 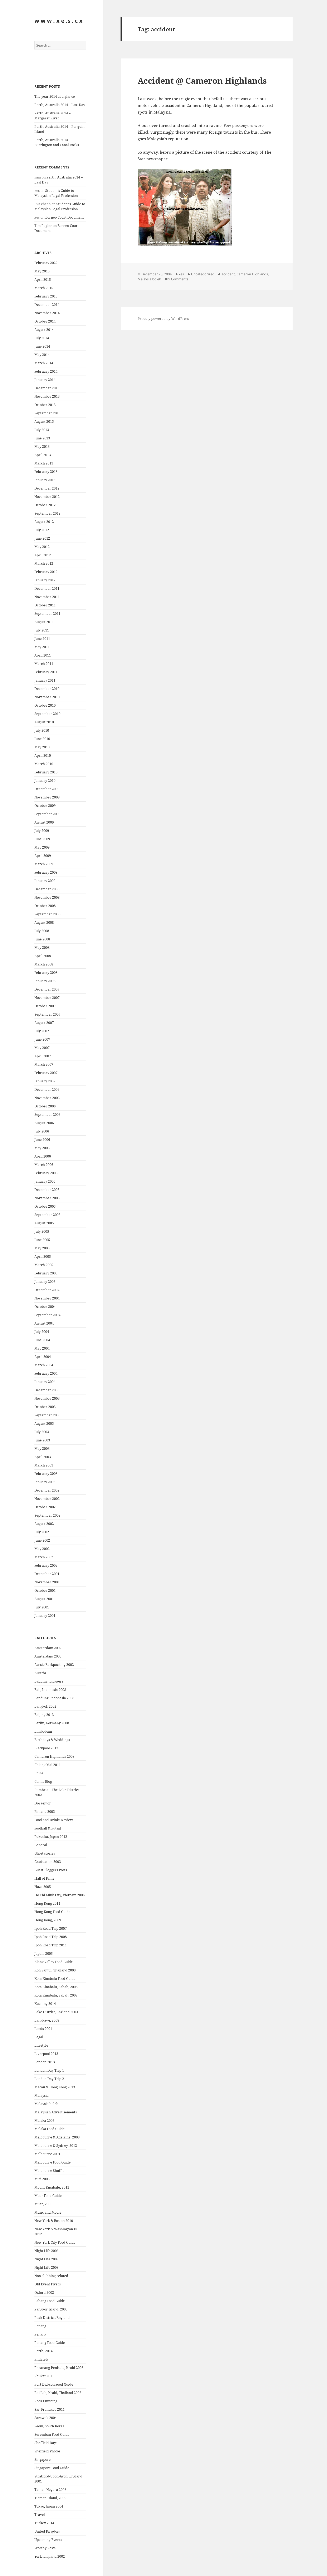 I want to click on Miri 2005, so click(x=42, y=2179).